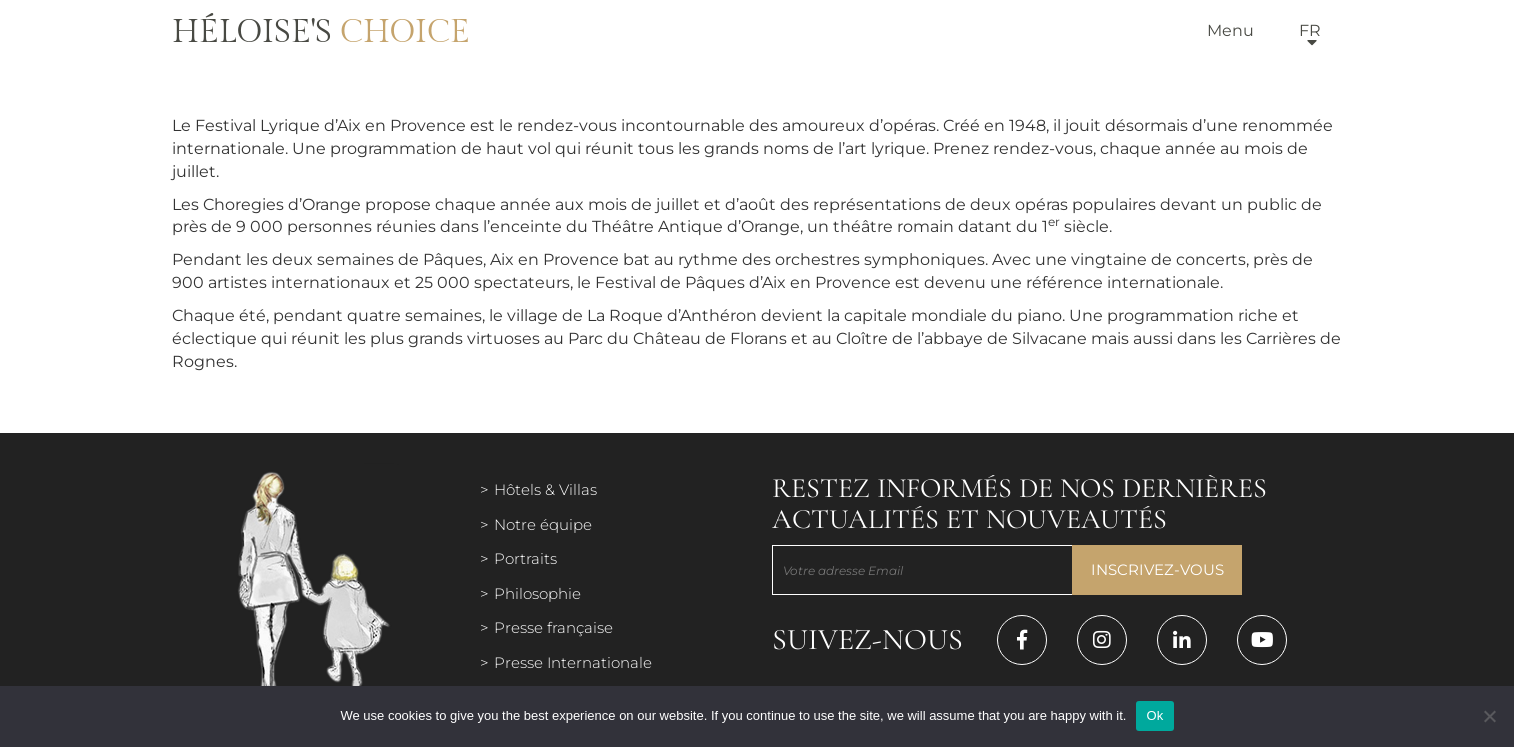 This screenshot has width=1514, height=747. I want to click on Hôtels & Villas, so click(545, 489).